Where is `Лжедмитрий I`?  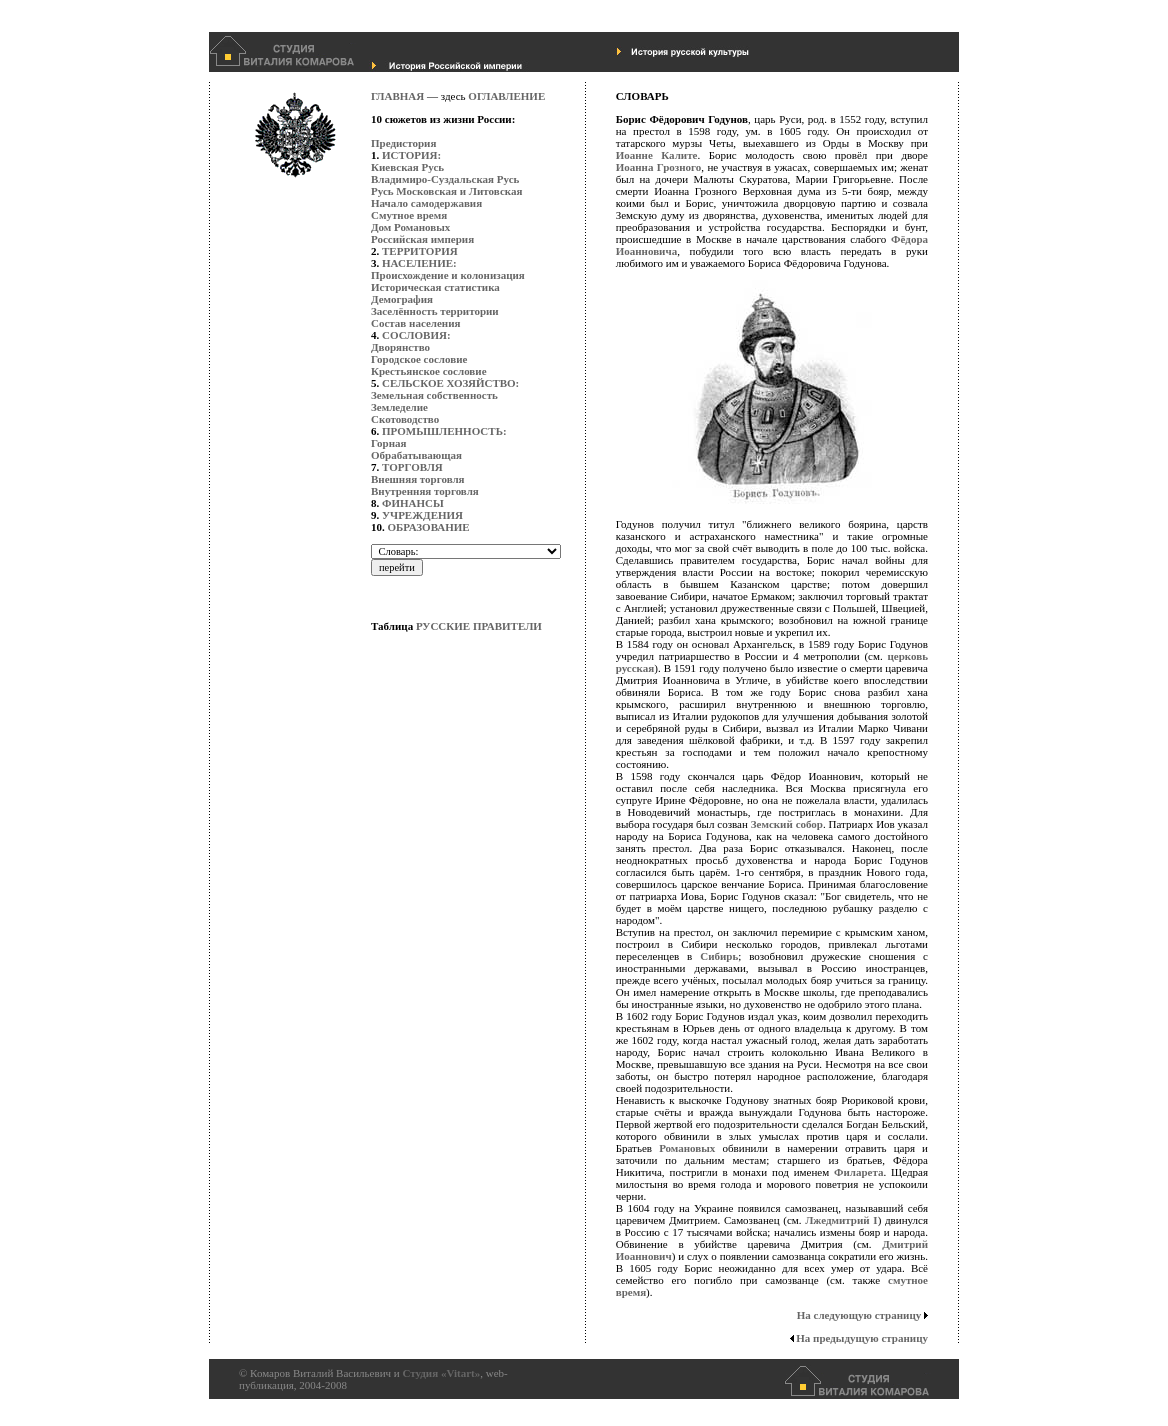 Лжедмитрий I is located at coordinates (841, 1220).